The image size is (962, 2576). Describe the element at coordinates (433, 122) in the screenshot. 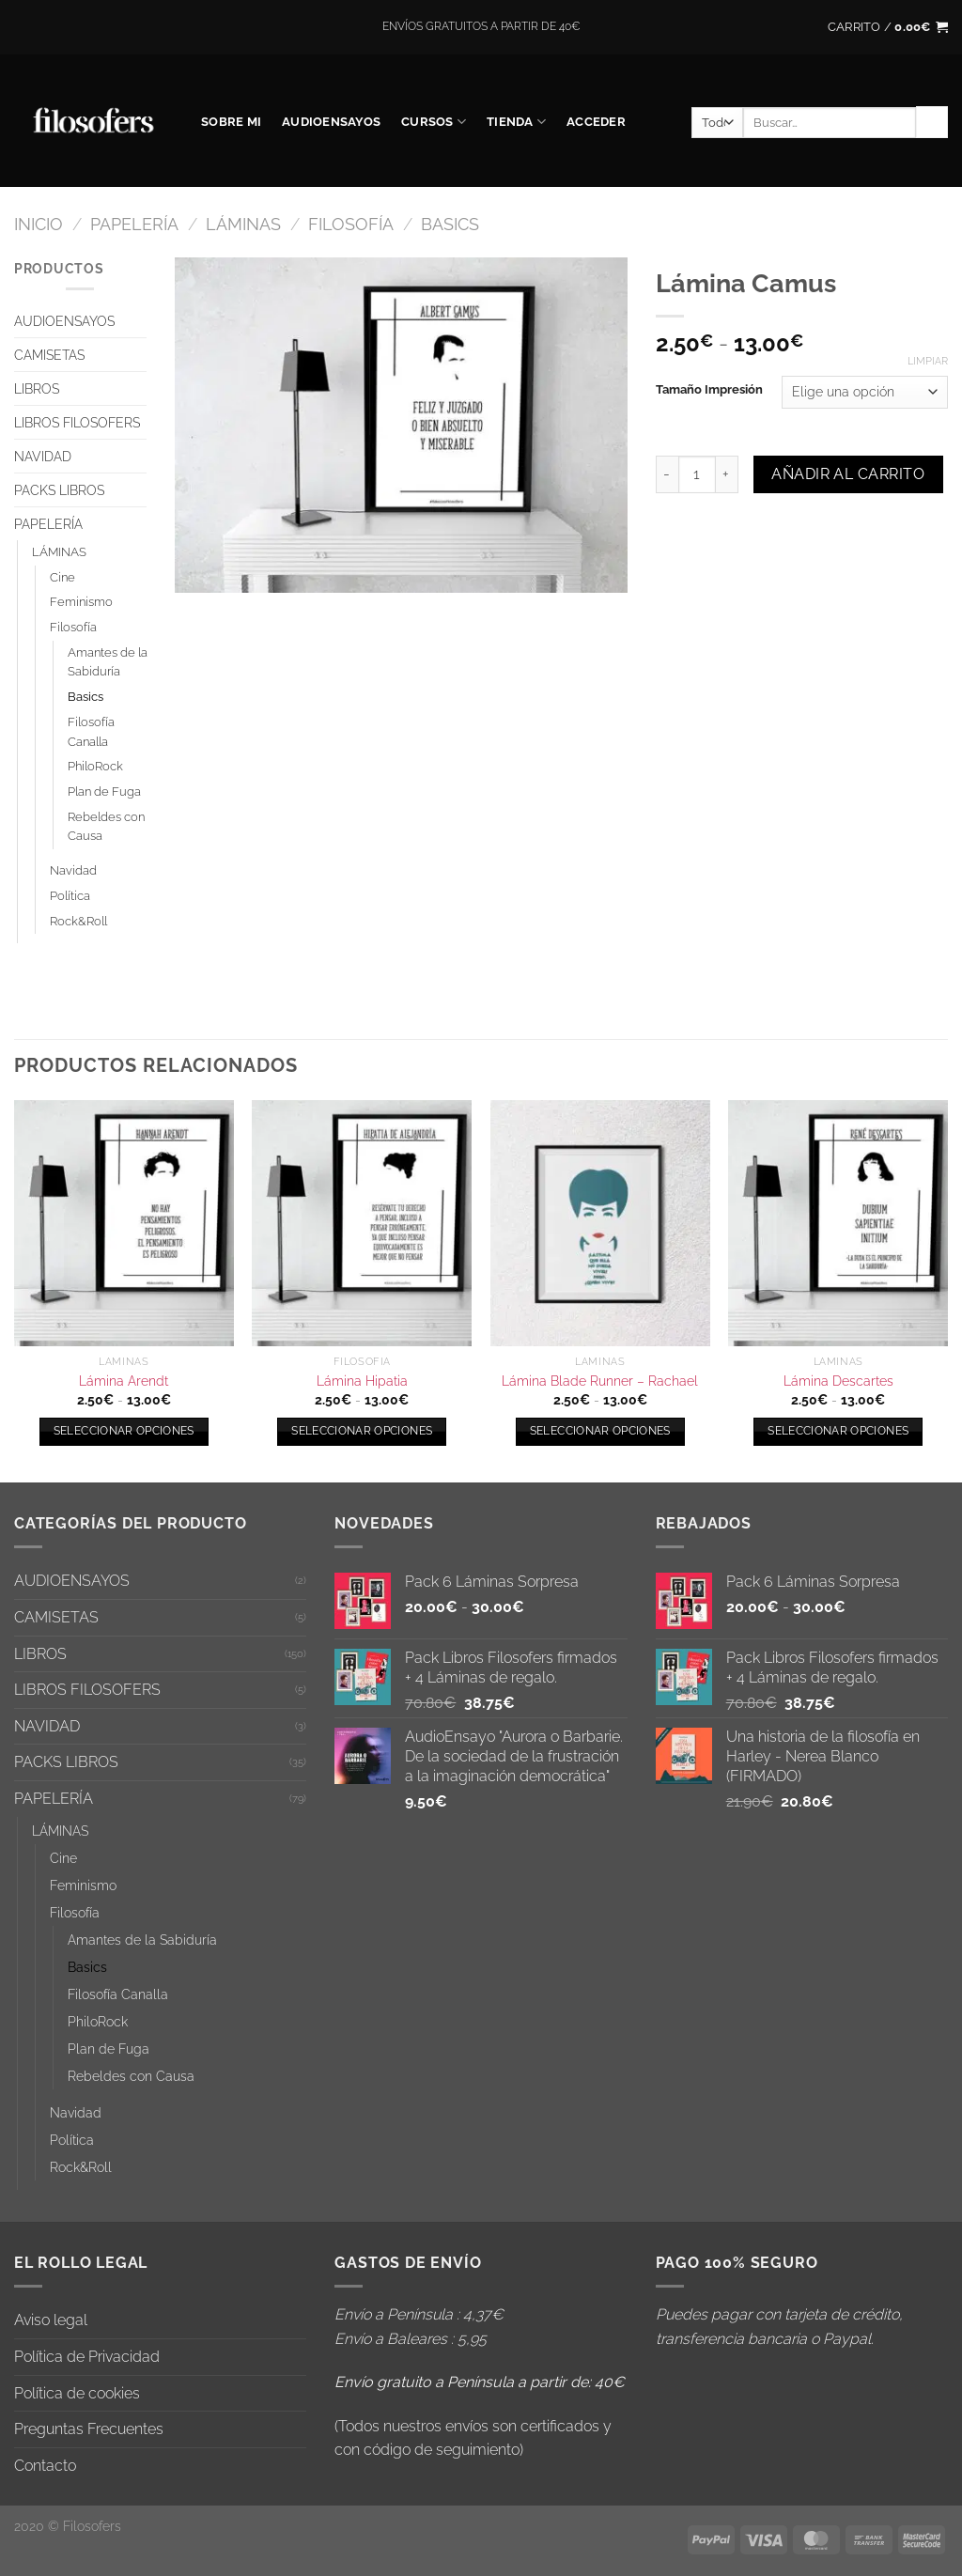

I see `CURSOS` at that location.